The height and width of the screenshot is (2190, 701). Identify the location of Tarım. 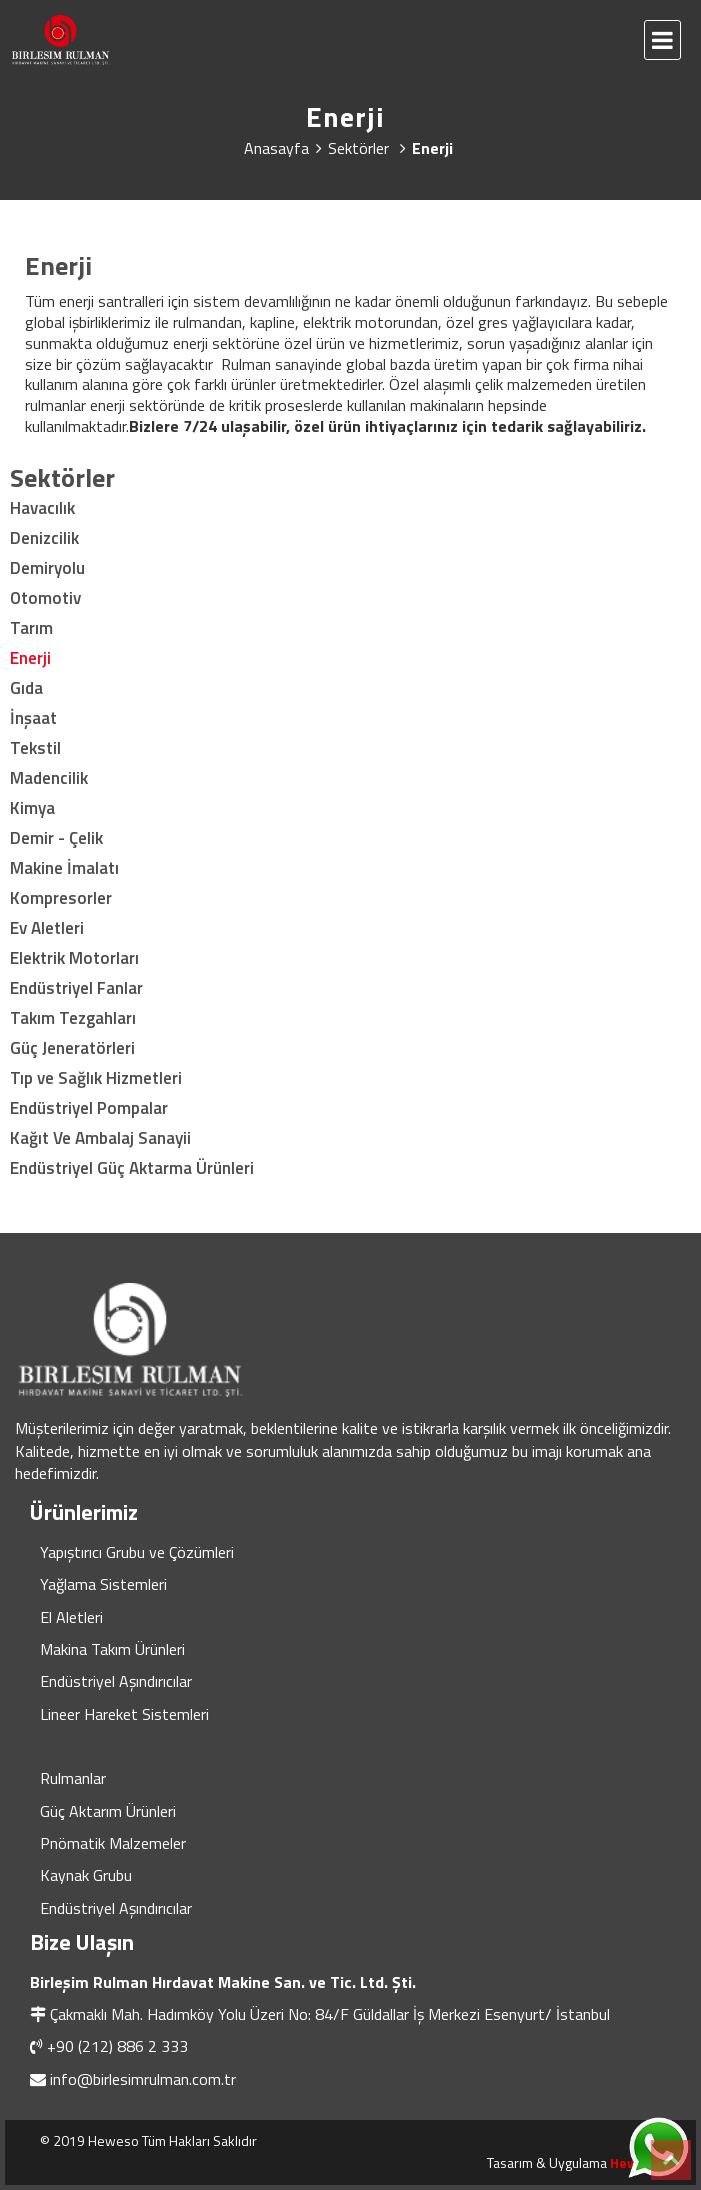
(31, 628).